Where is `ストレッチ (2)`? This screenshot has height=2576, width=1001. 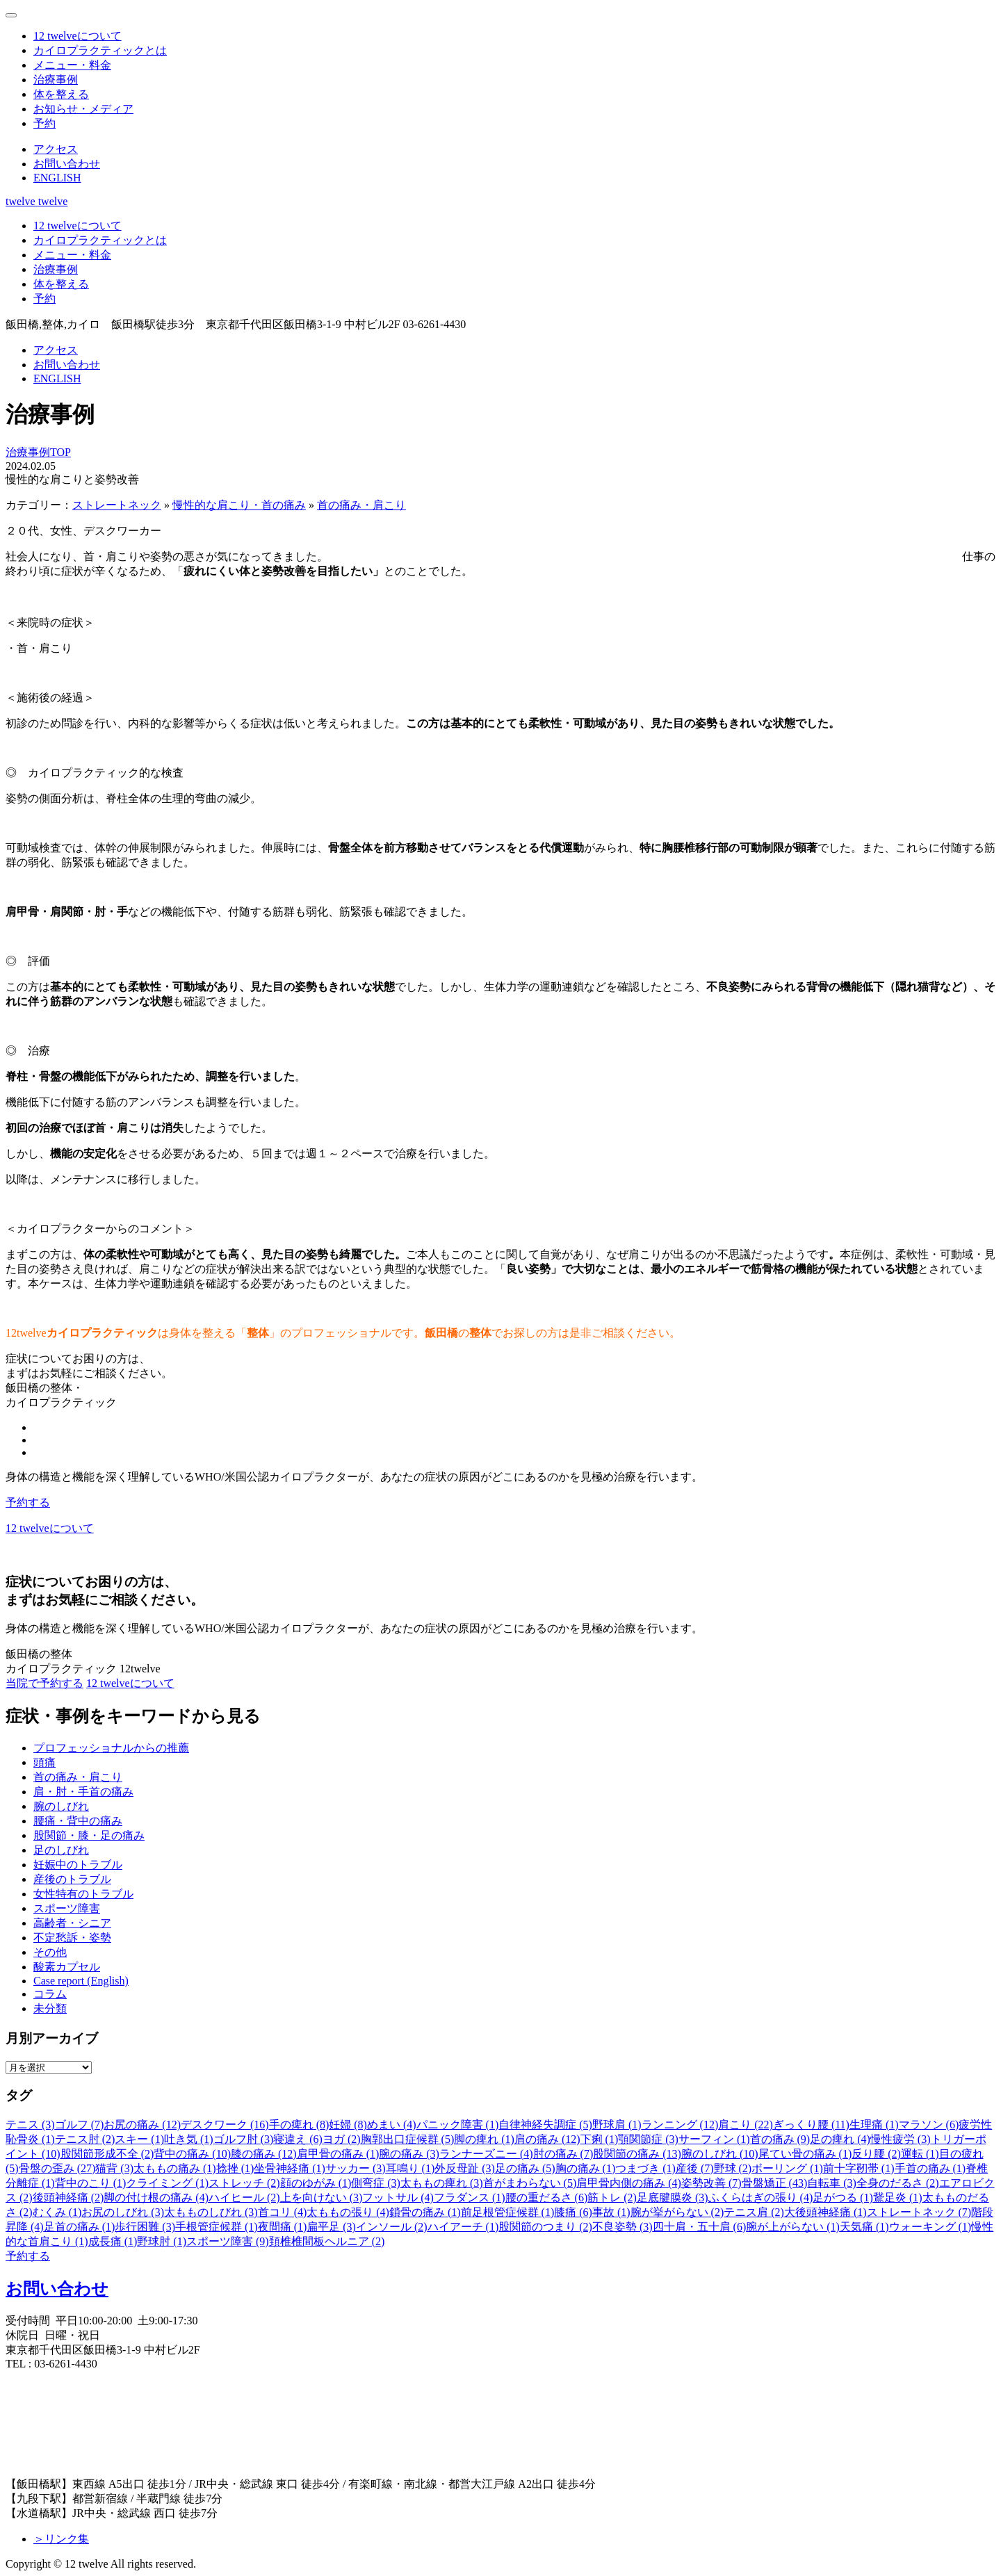
ストレッチ (2) is located at coordinates (244, 2183).